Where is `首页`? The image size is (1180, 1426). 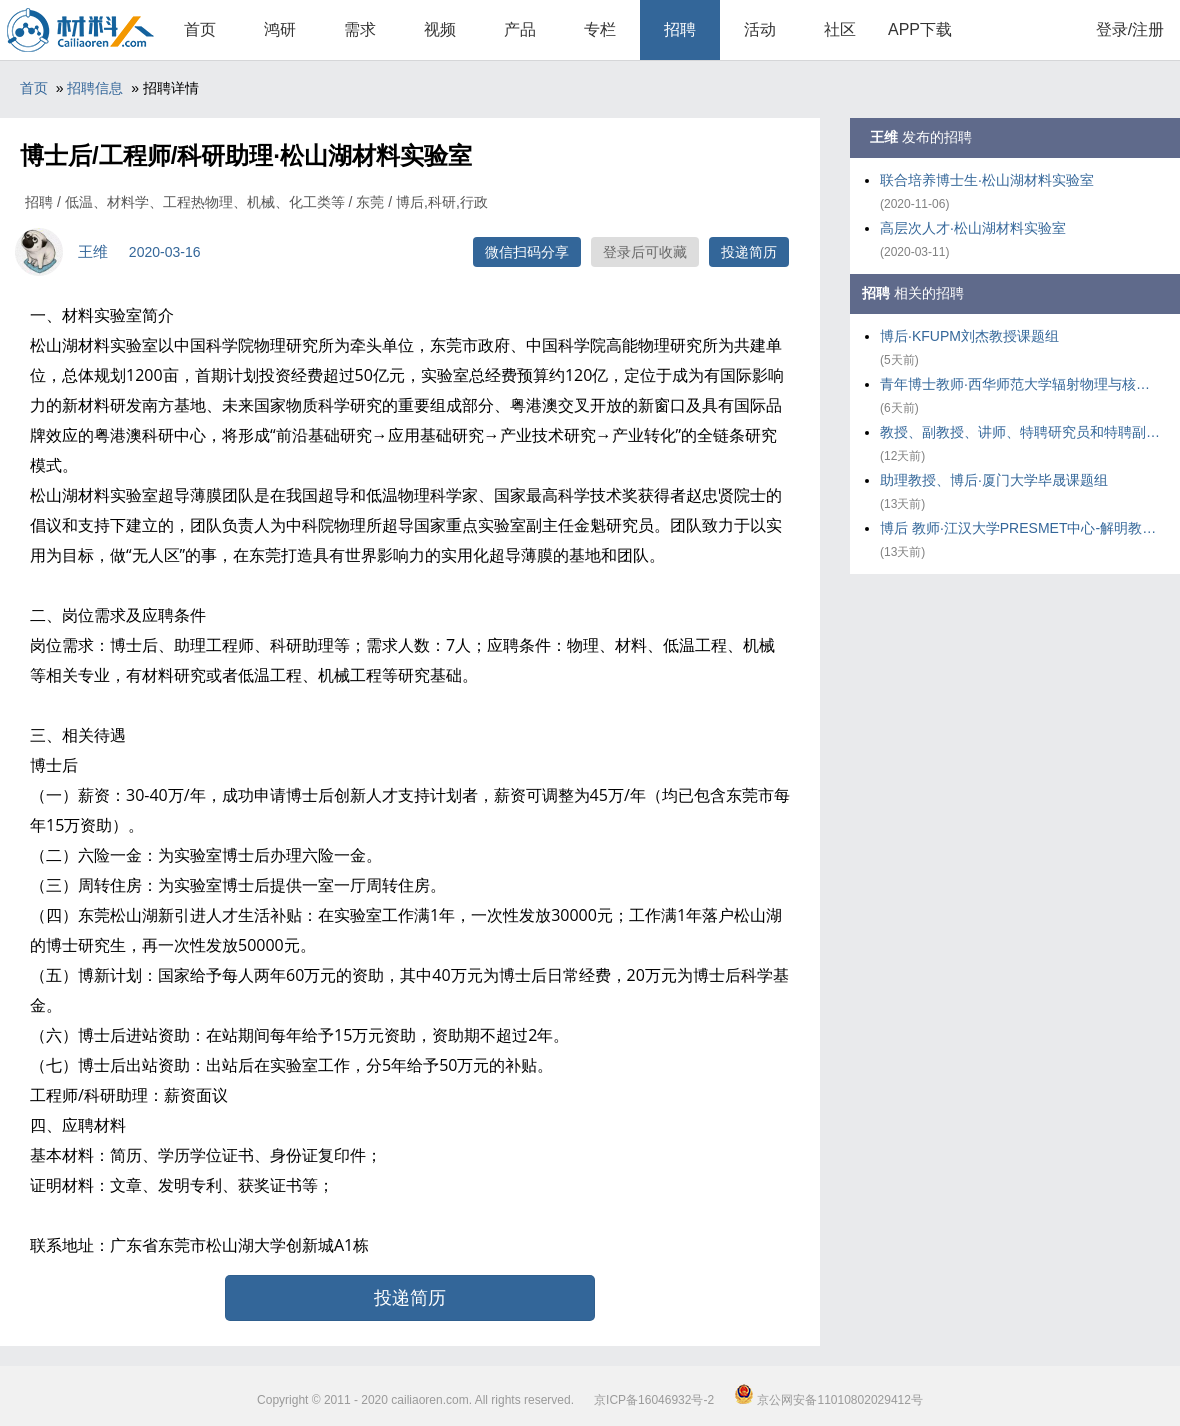
首页 is located at coordinates (200, 29).